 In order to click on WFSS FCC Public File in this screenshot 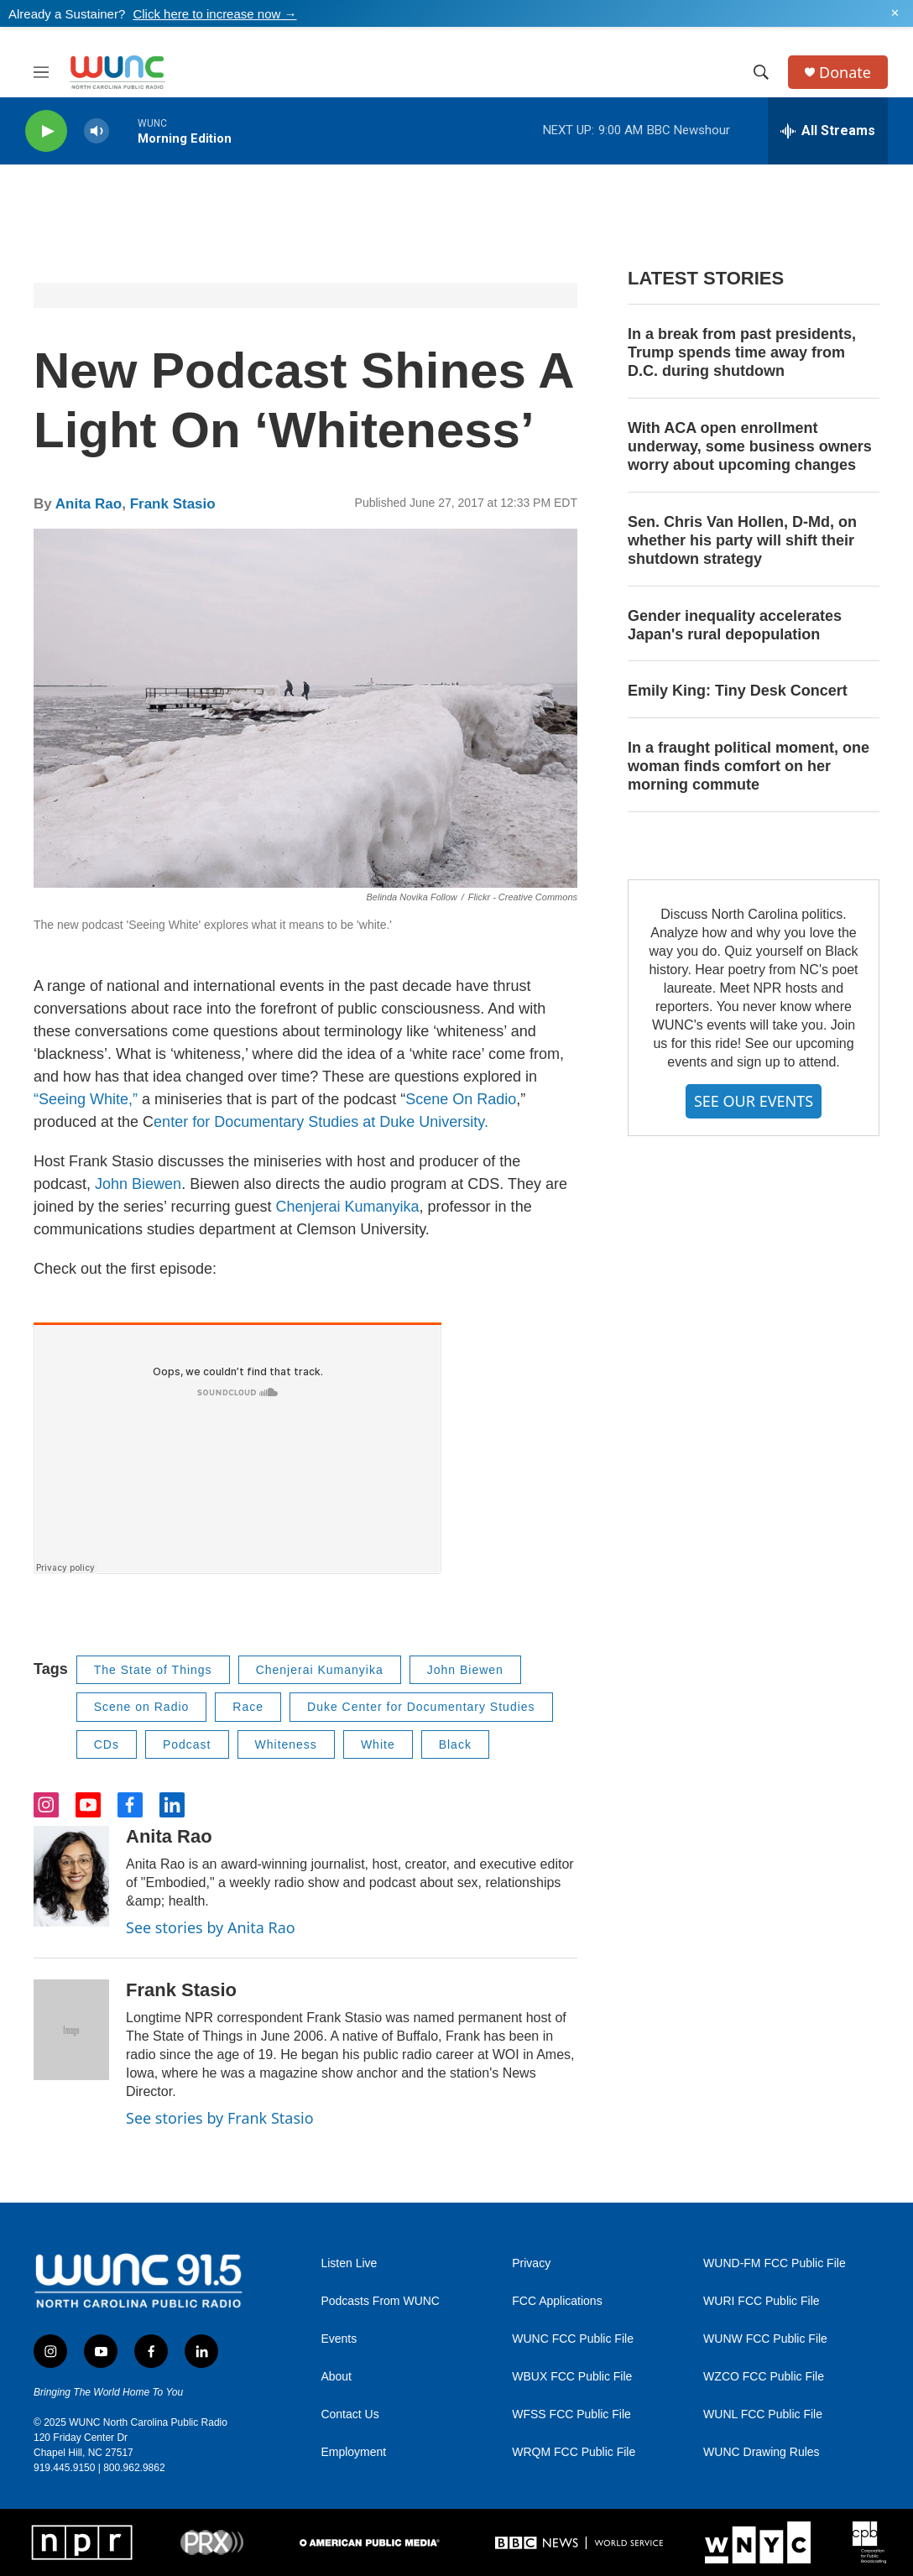, I will do `click(571, 2414)`.